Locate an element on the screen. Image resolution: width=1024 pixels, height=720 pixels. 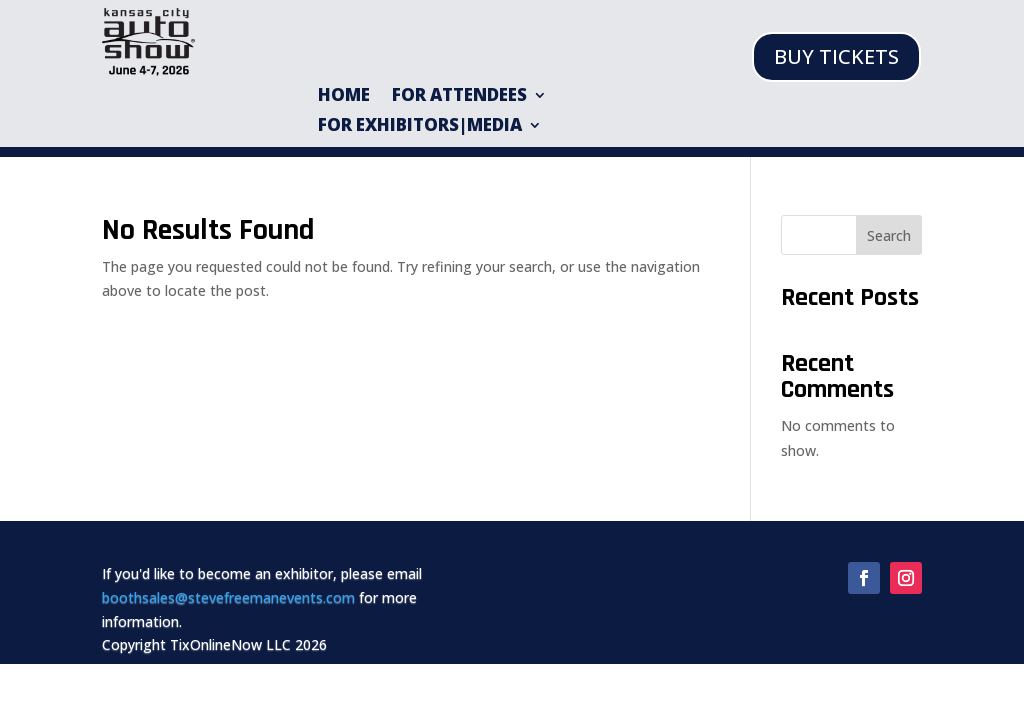
boothsales@stevefreemanevents.com is located at coordinates (228, 597).